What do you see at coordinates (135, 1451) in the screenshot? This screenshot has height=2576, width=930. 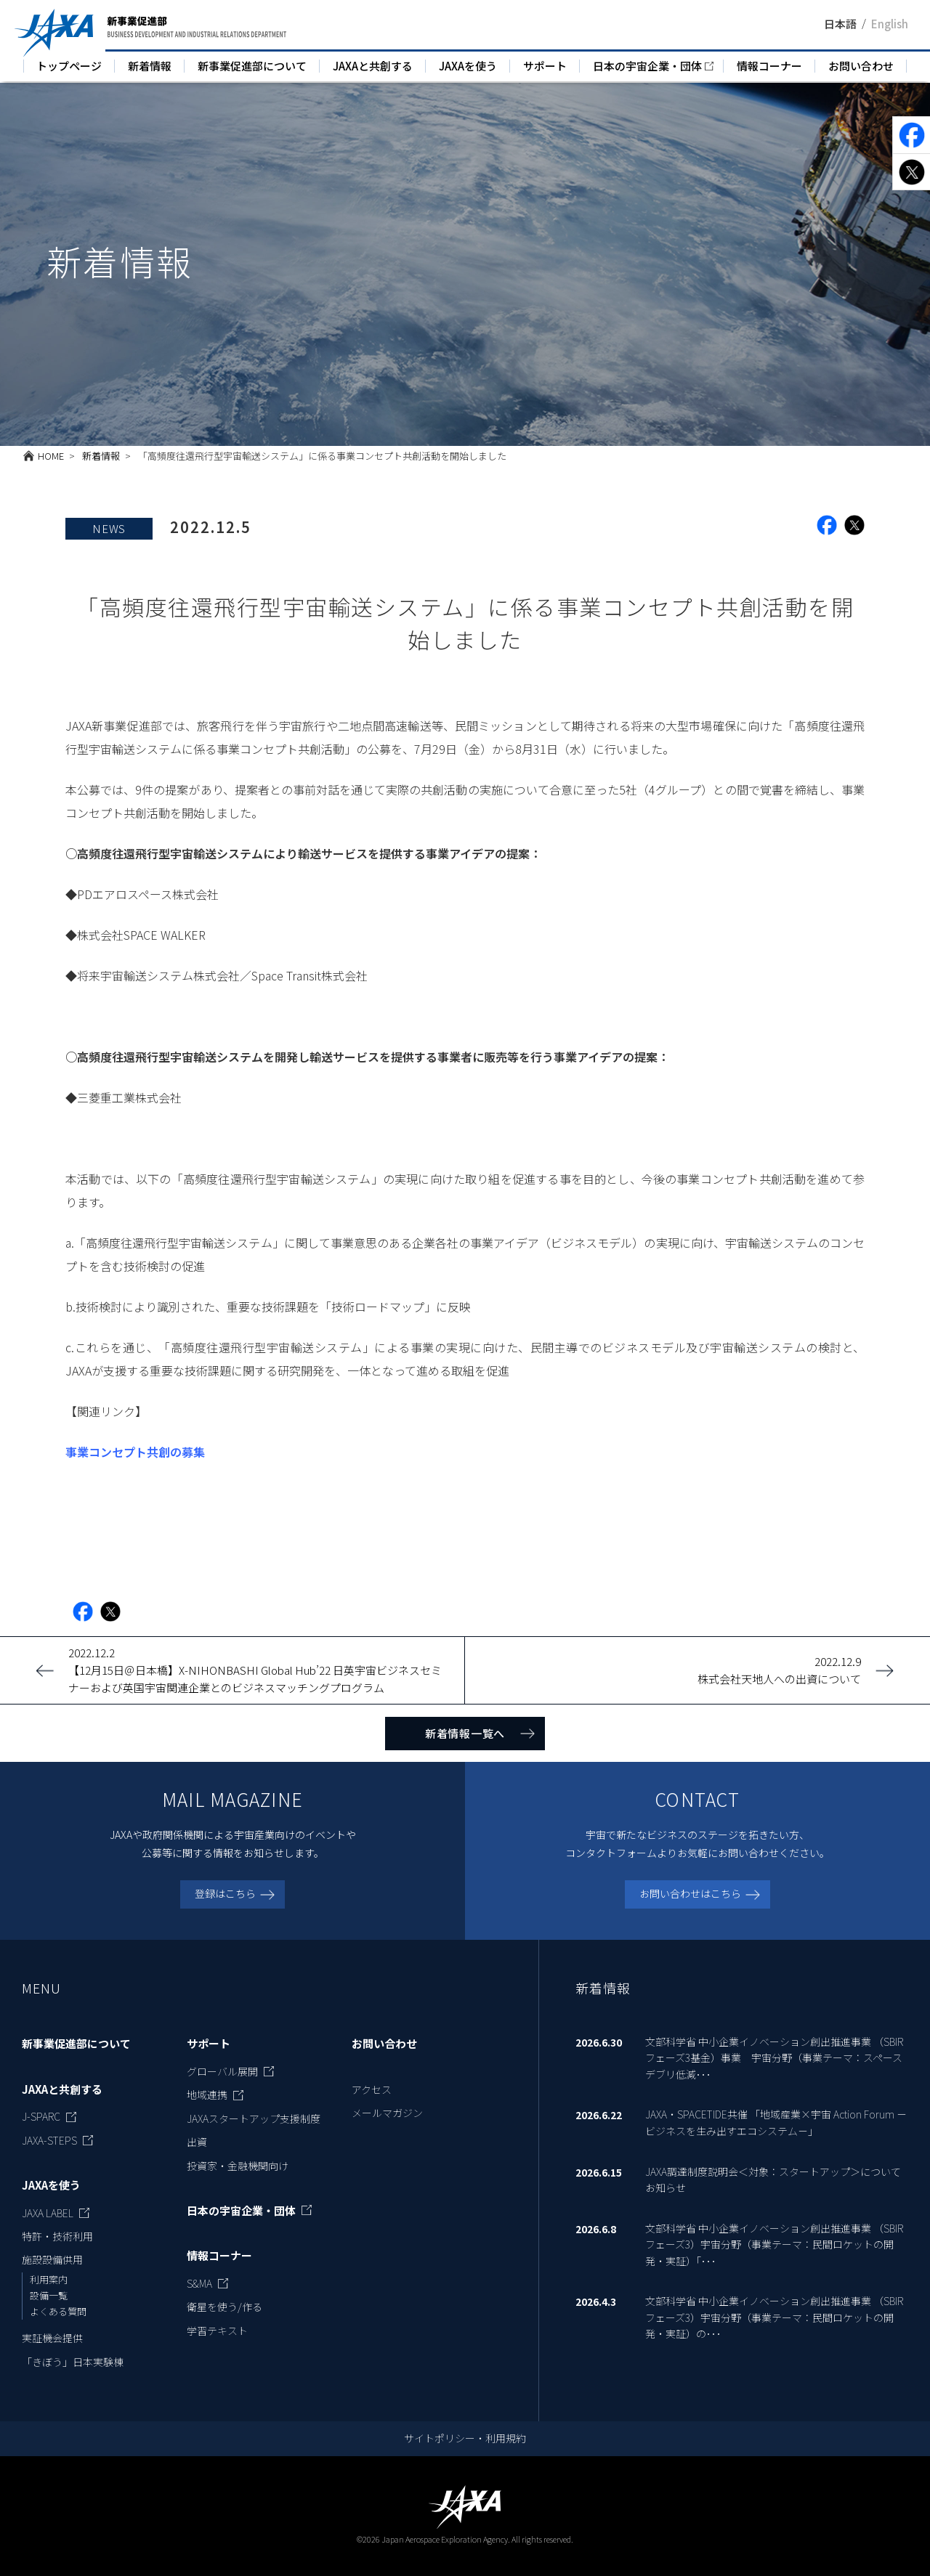 I see `事業コンセプト共創の募集` at bounding box center [135, 1451].